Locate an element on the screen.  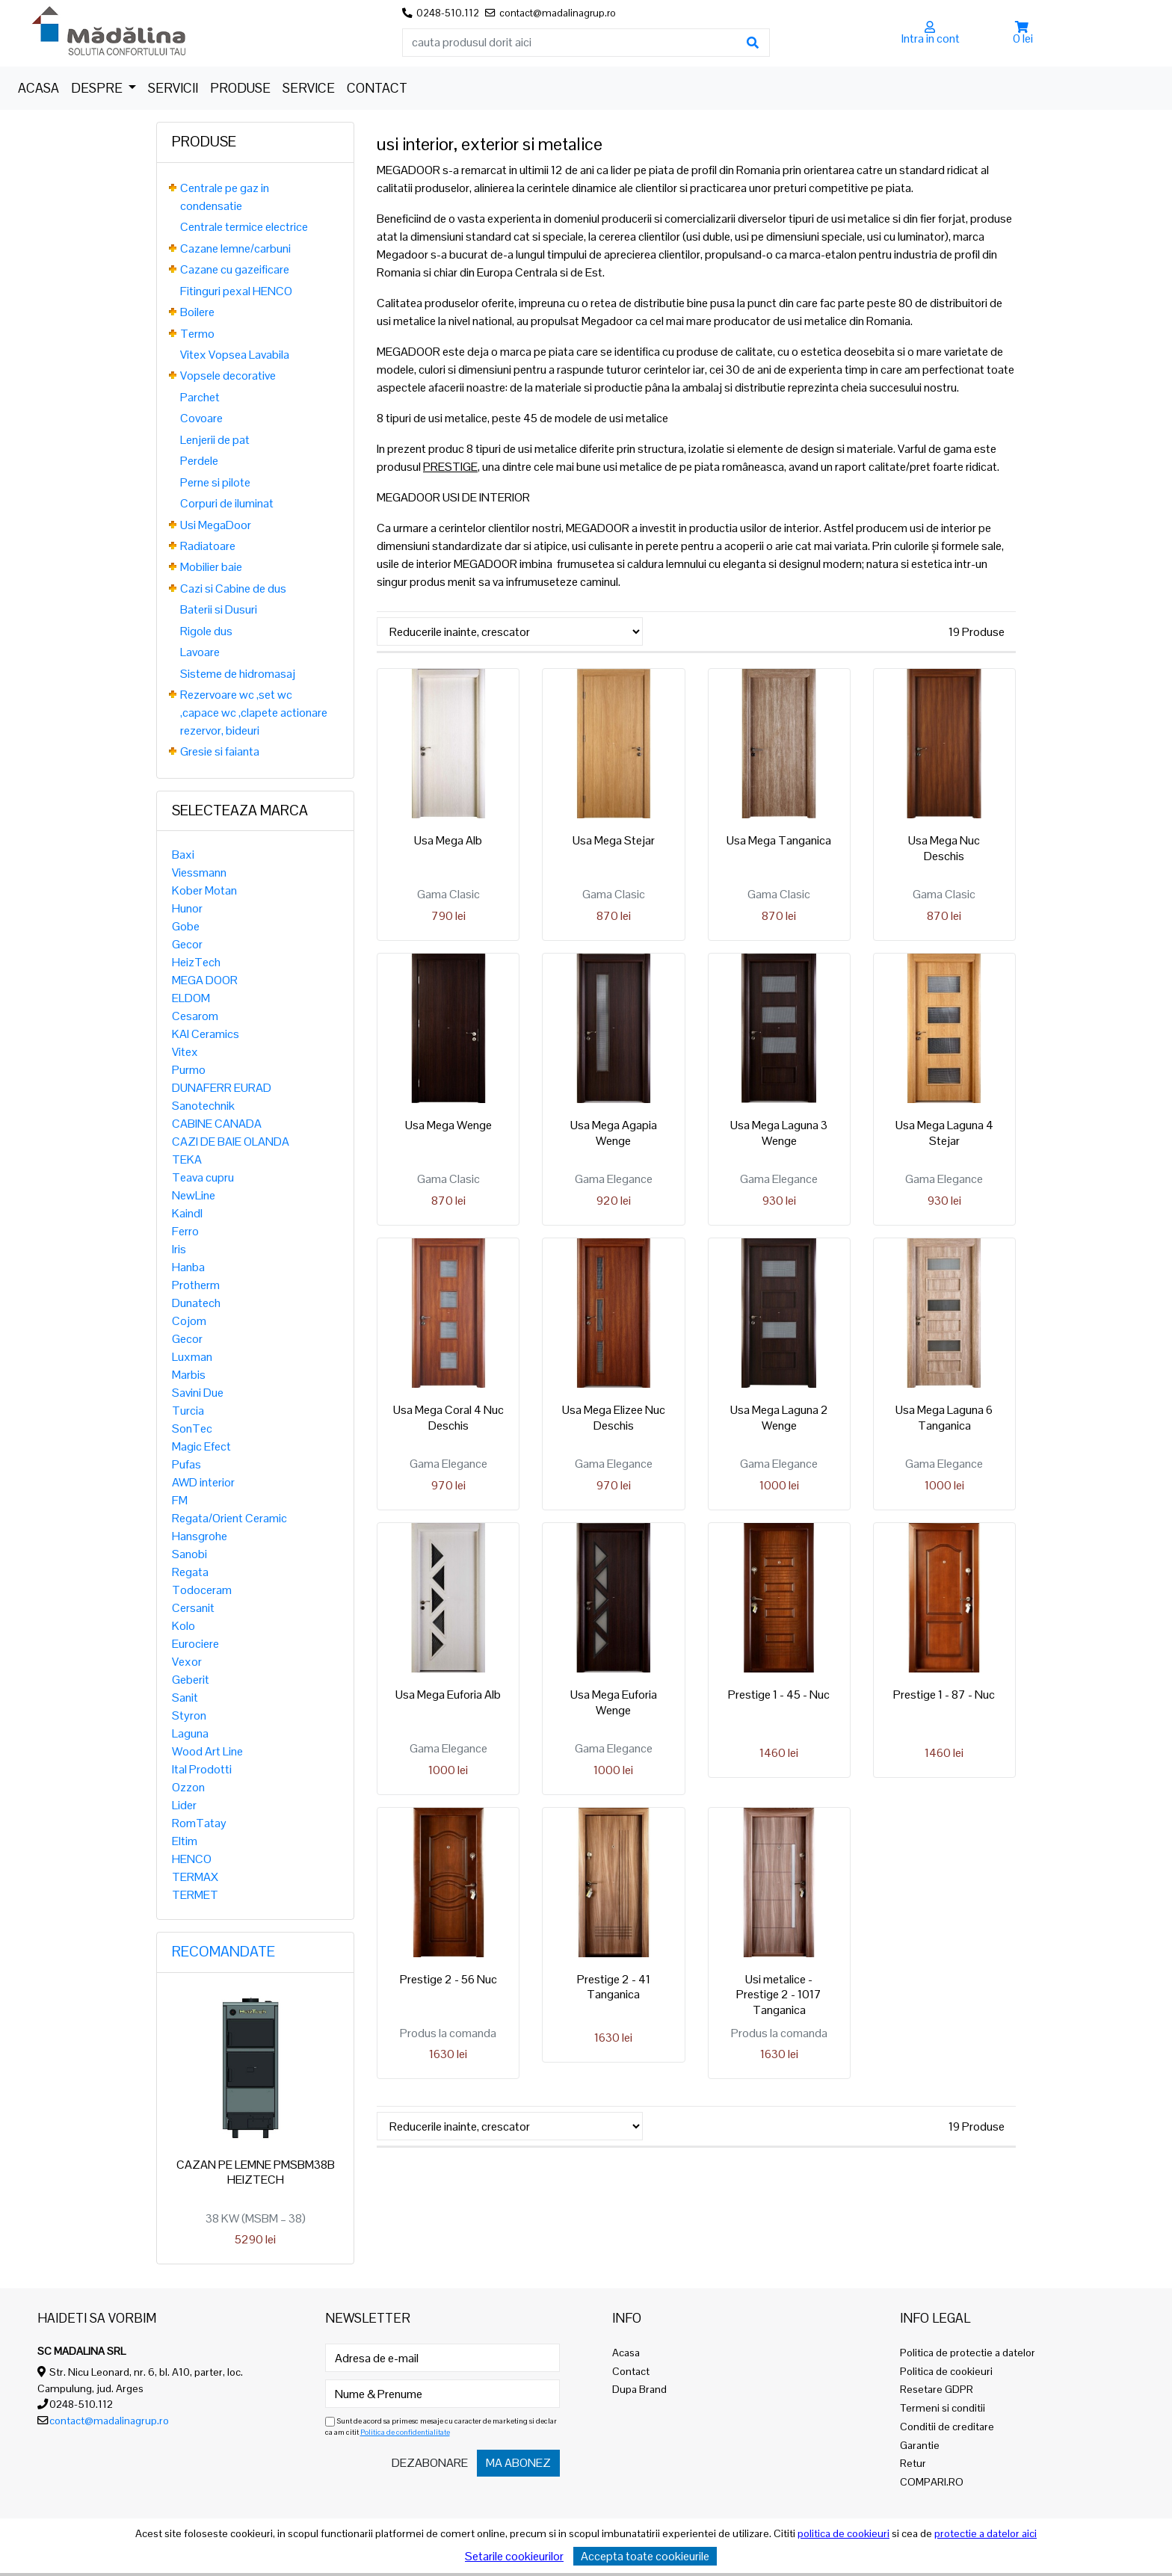
Ozzon is located at coordinates (188, 1787).